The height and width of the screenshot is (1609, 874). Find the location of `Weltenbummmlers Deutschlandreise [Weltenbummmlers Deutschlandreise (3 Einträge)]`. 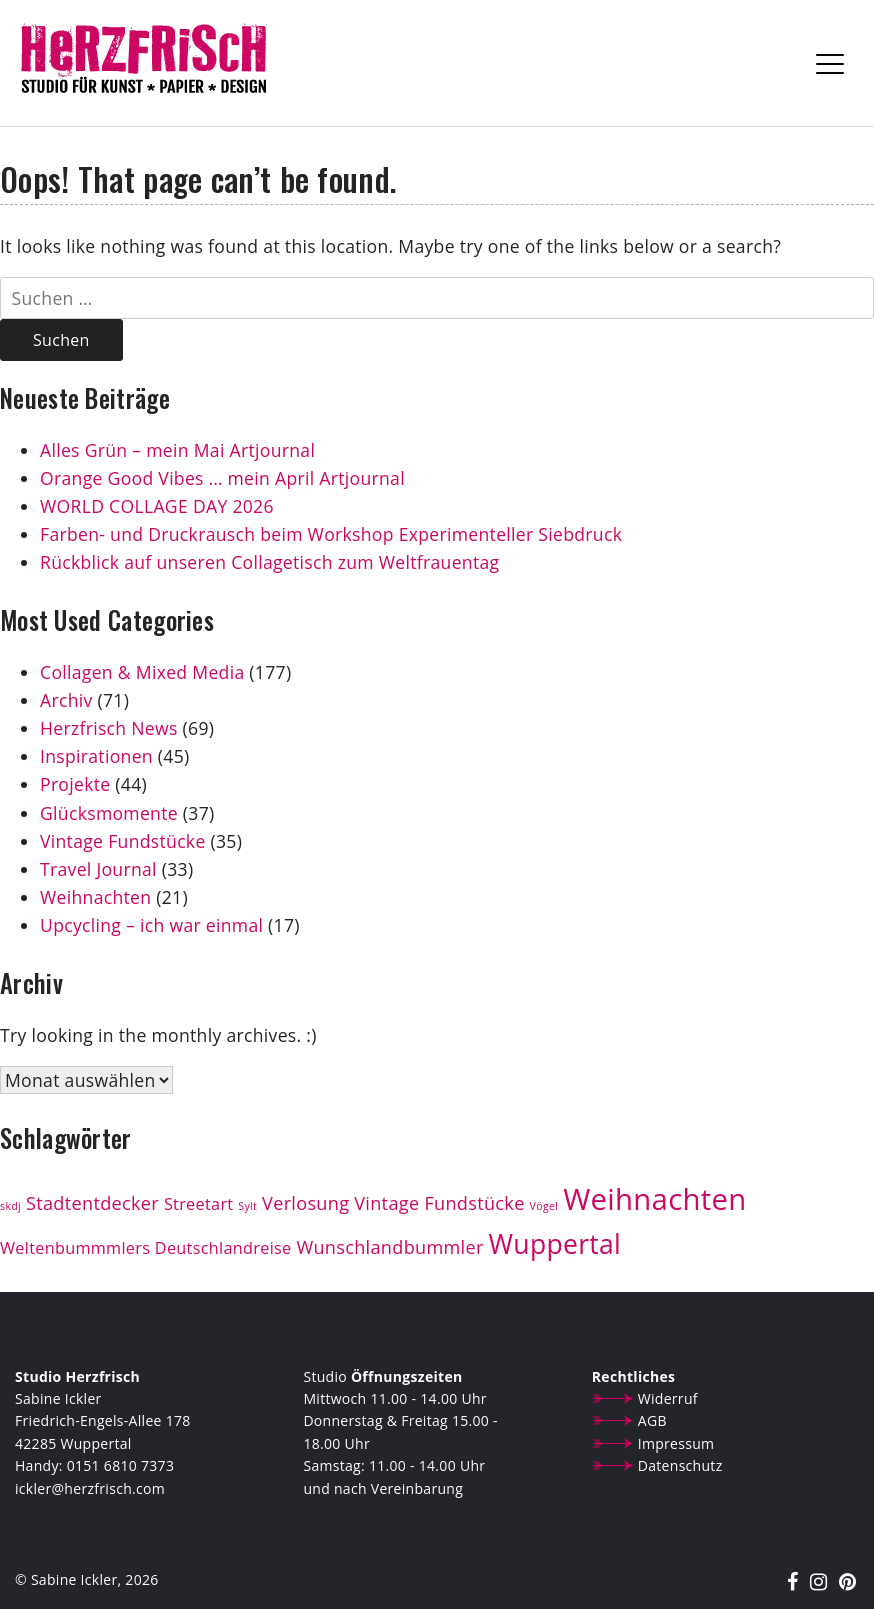

Weltenbummmlers Deutschlandreise [Weltenbummmlers Deutschlandreise (3 Einträge)] is located at coordinates (146, 1248).